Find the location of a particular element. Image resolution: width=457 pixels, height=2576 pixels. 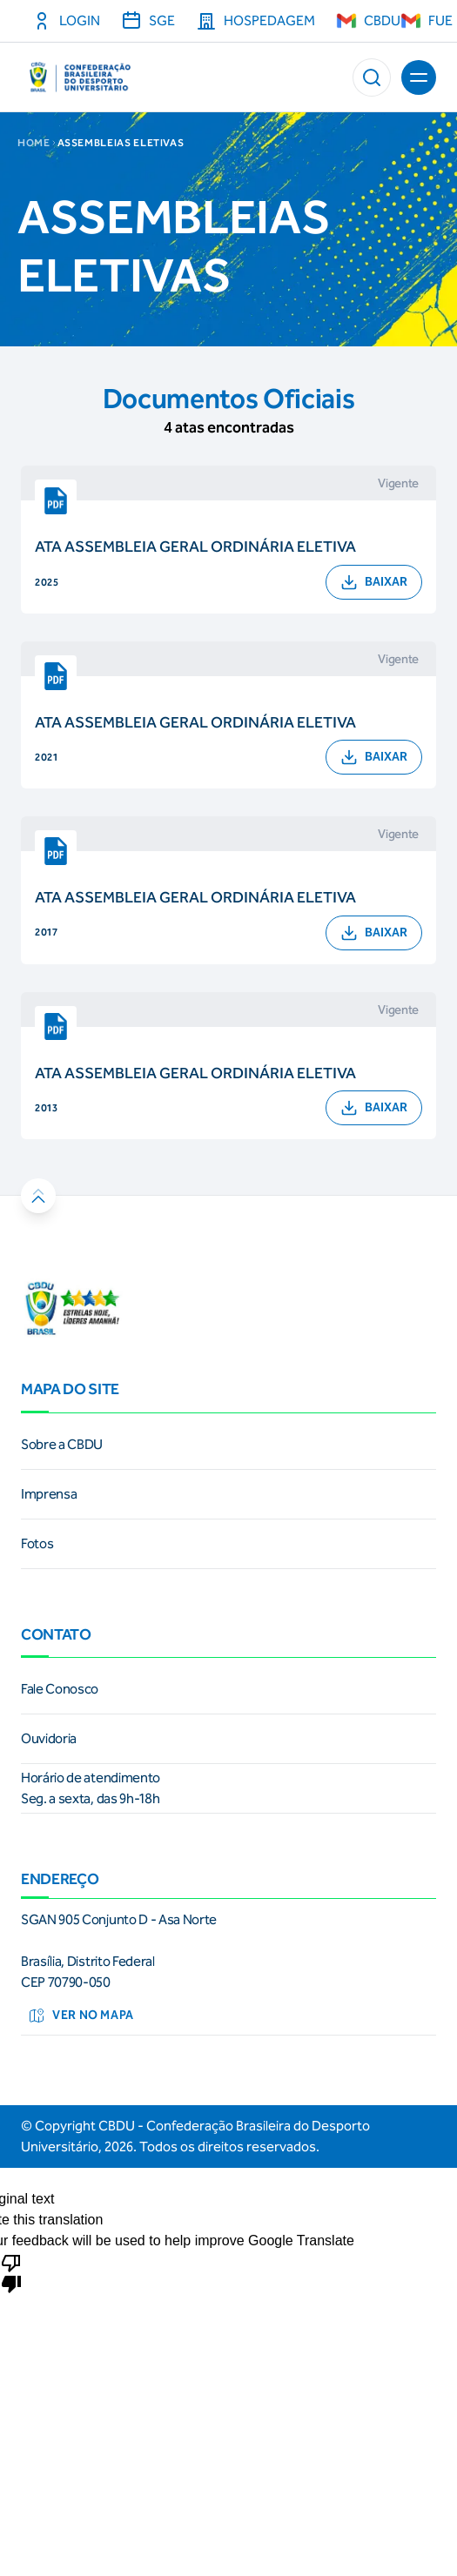

Home is located at coordinates (33, 143).